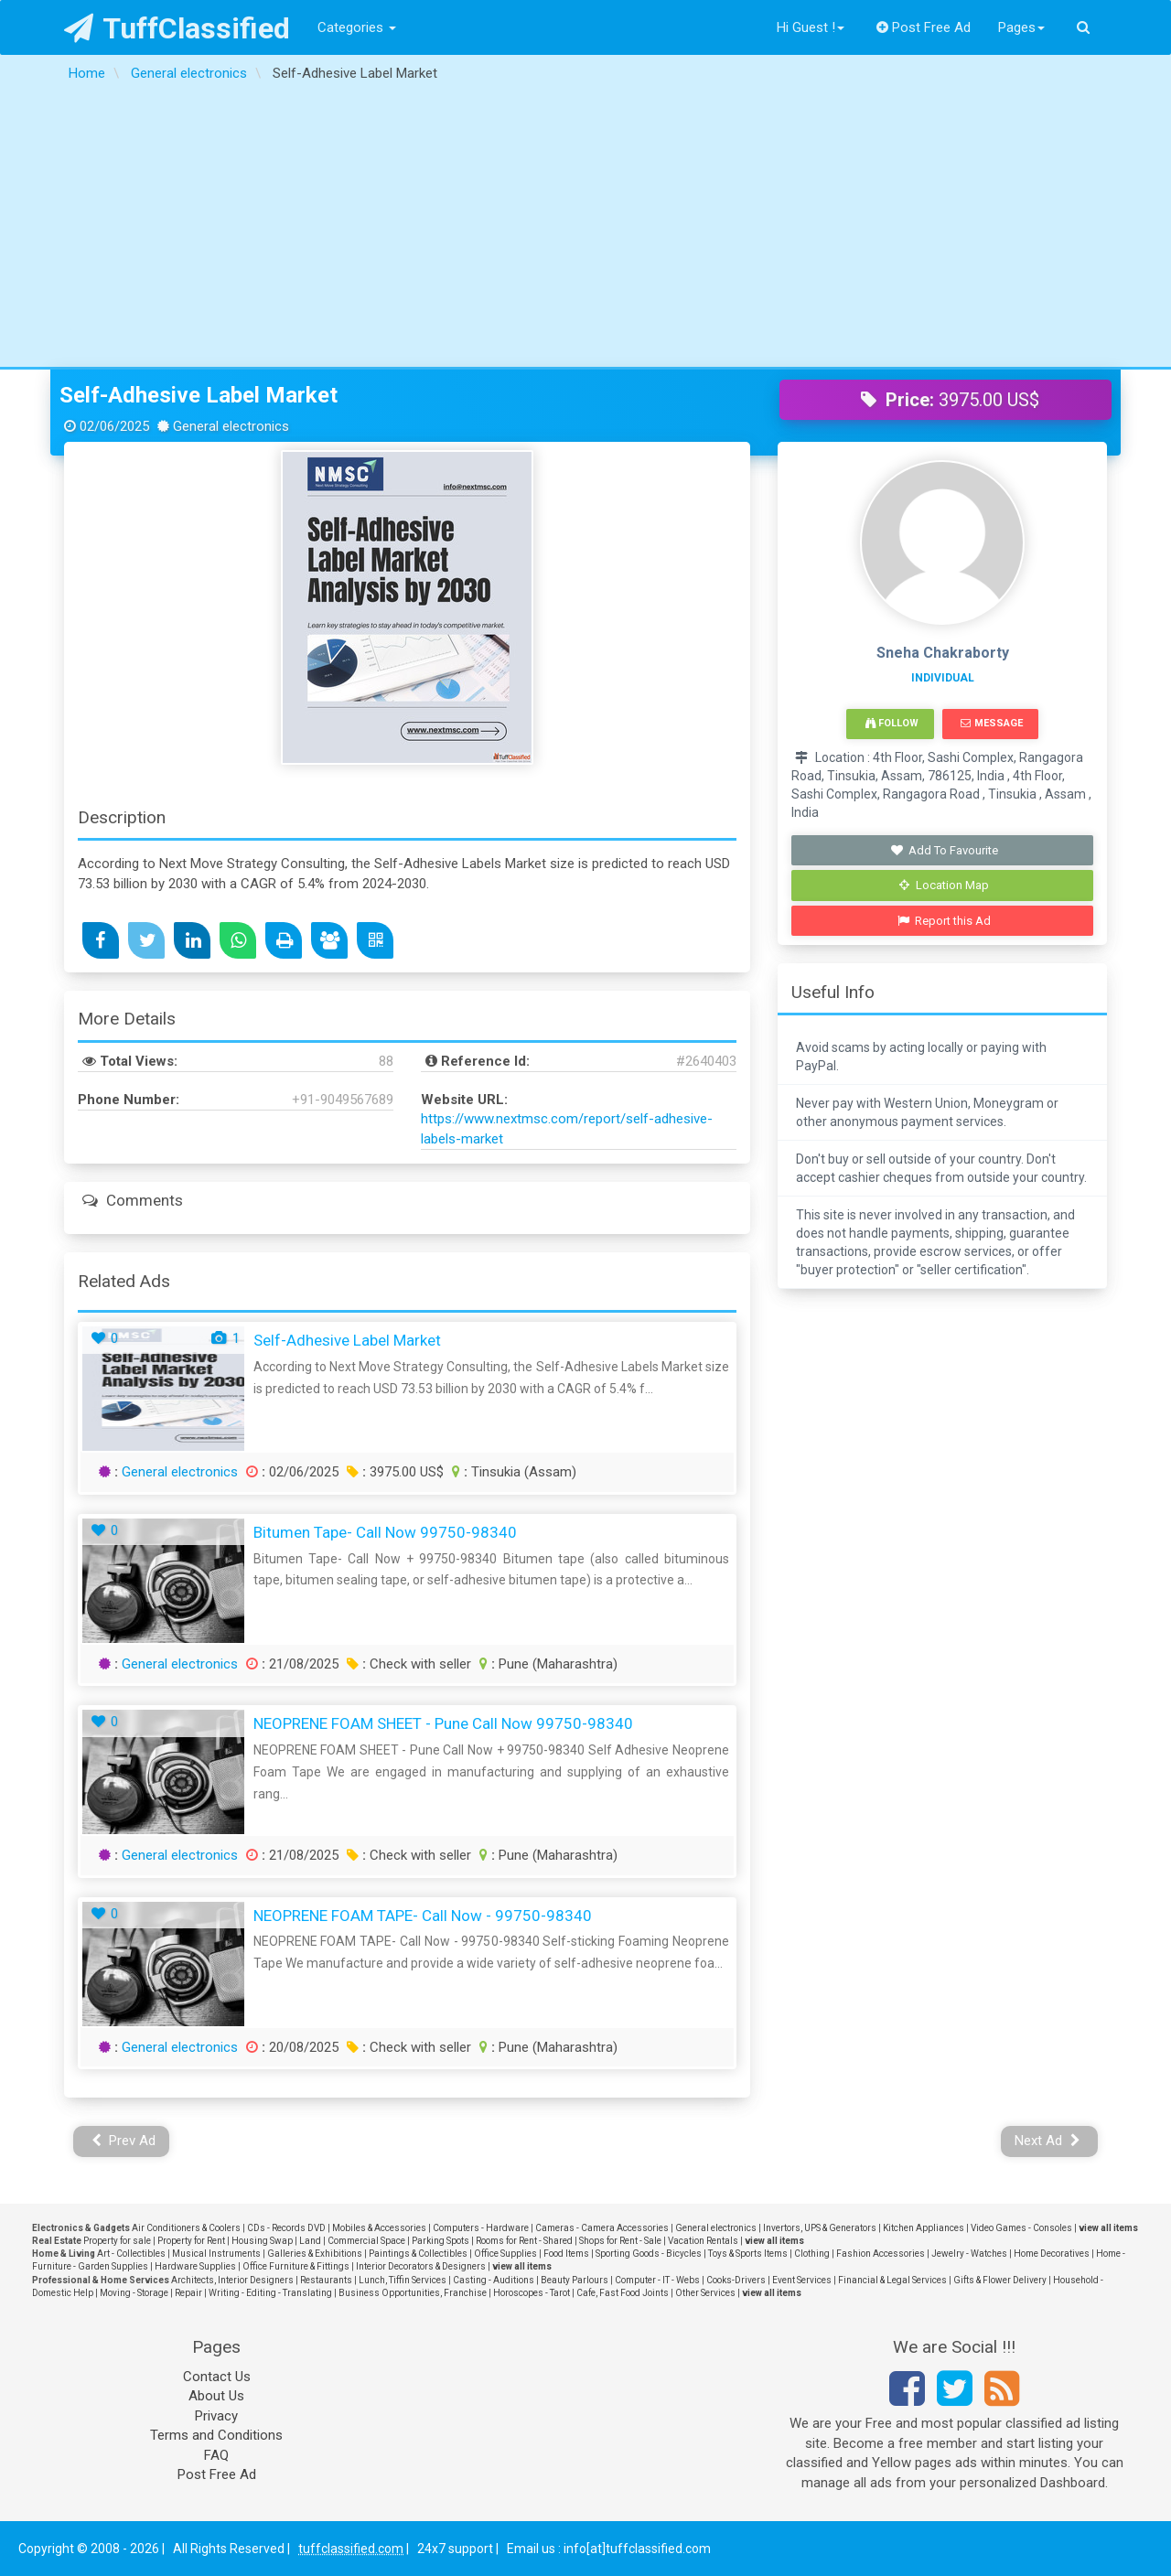  Describe the element at coordinates (421, 2266) in the screenshot. I see `Interior Decorators & Designers` at that location.